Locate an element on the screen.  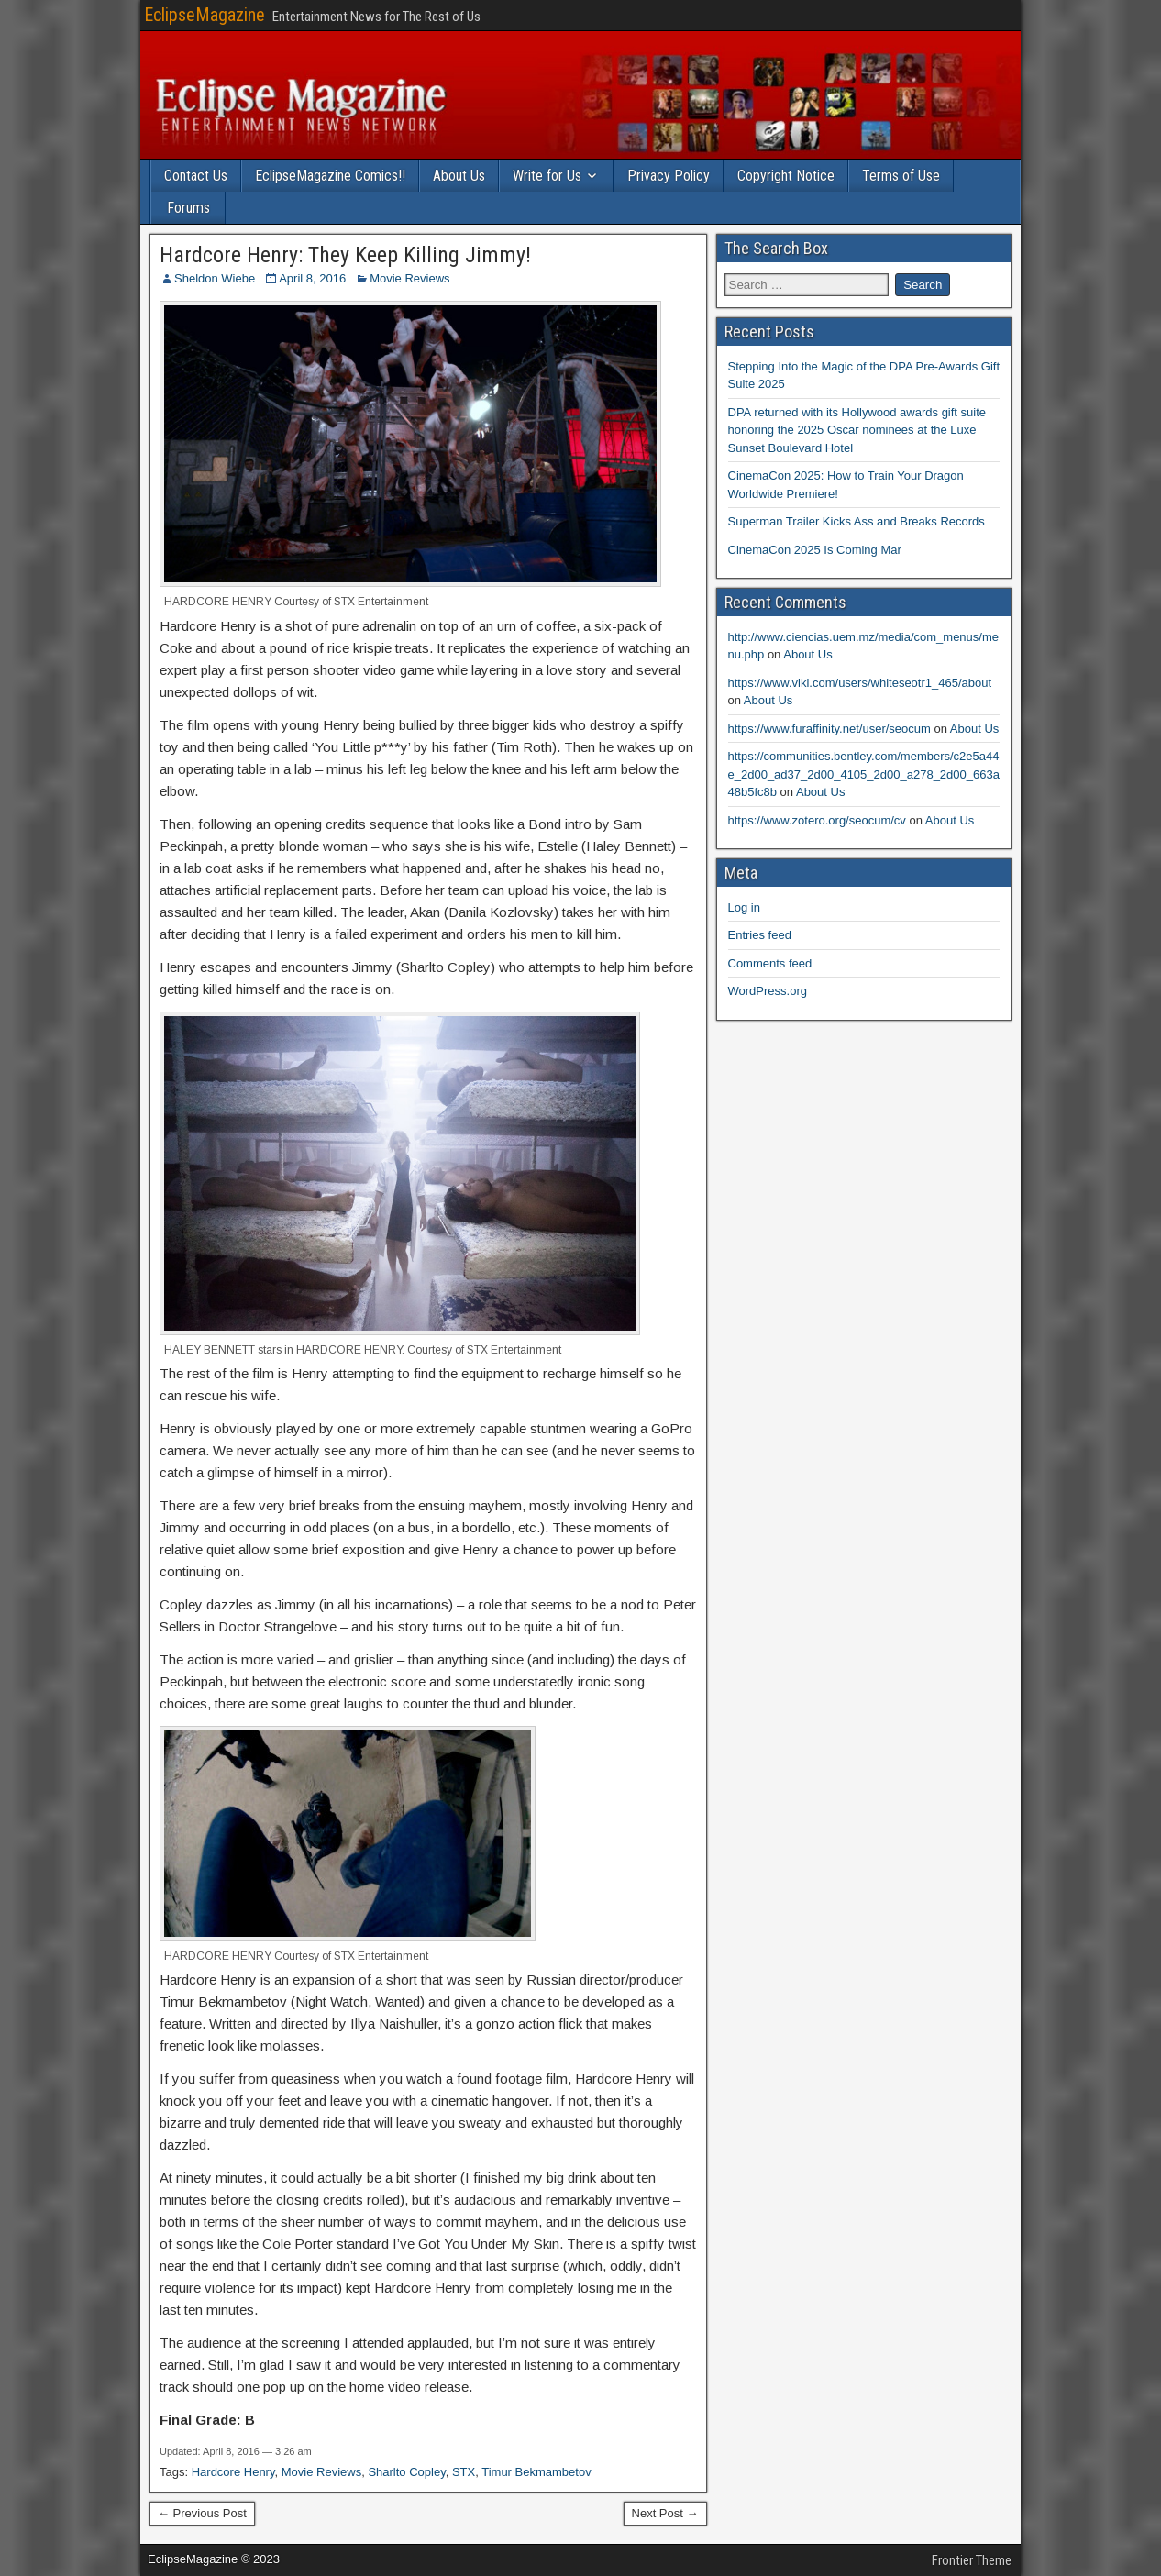
STX is located at coordinates (463, 2472).